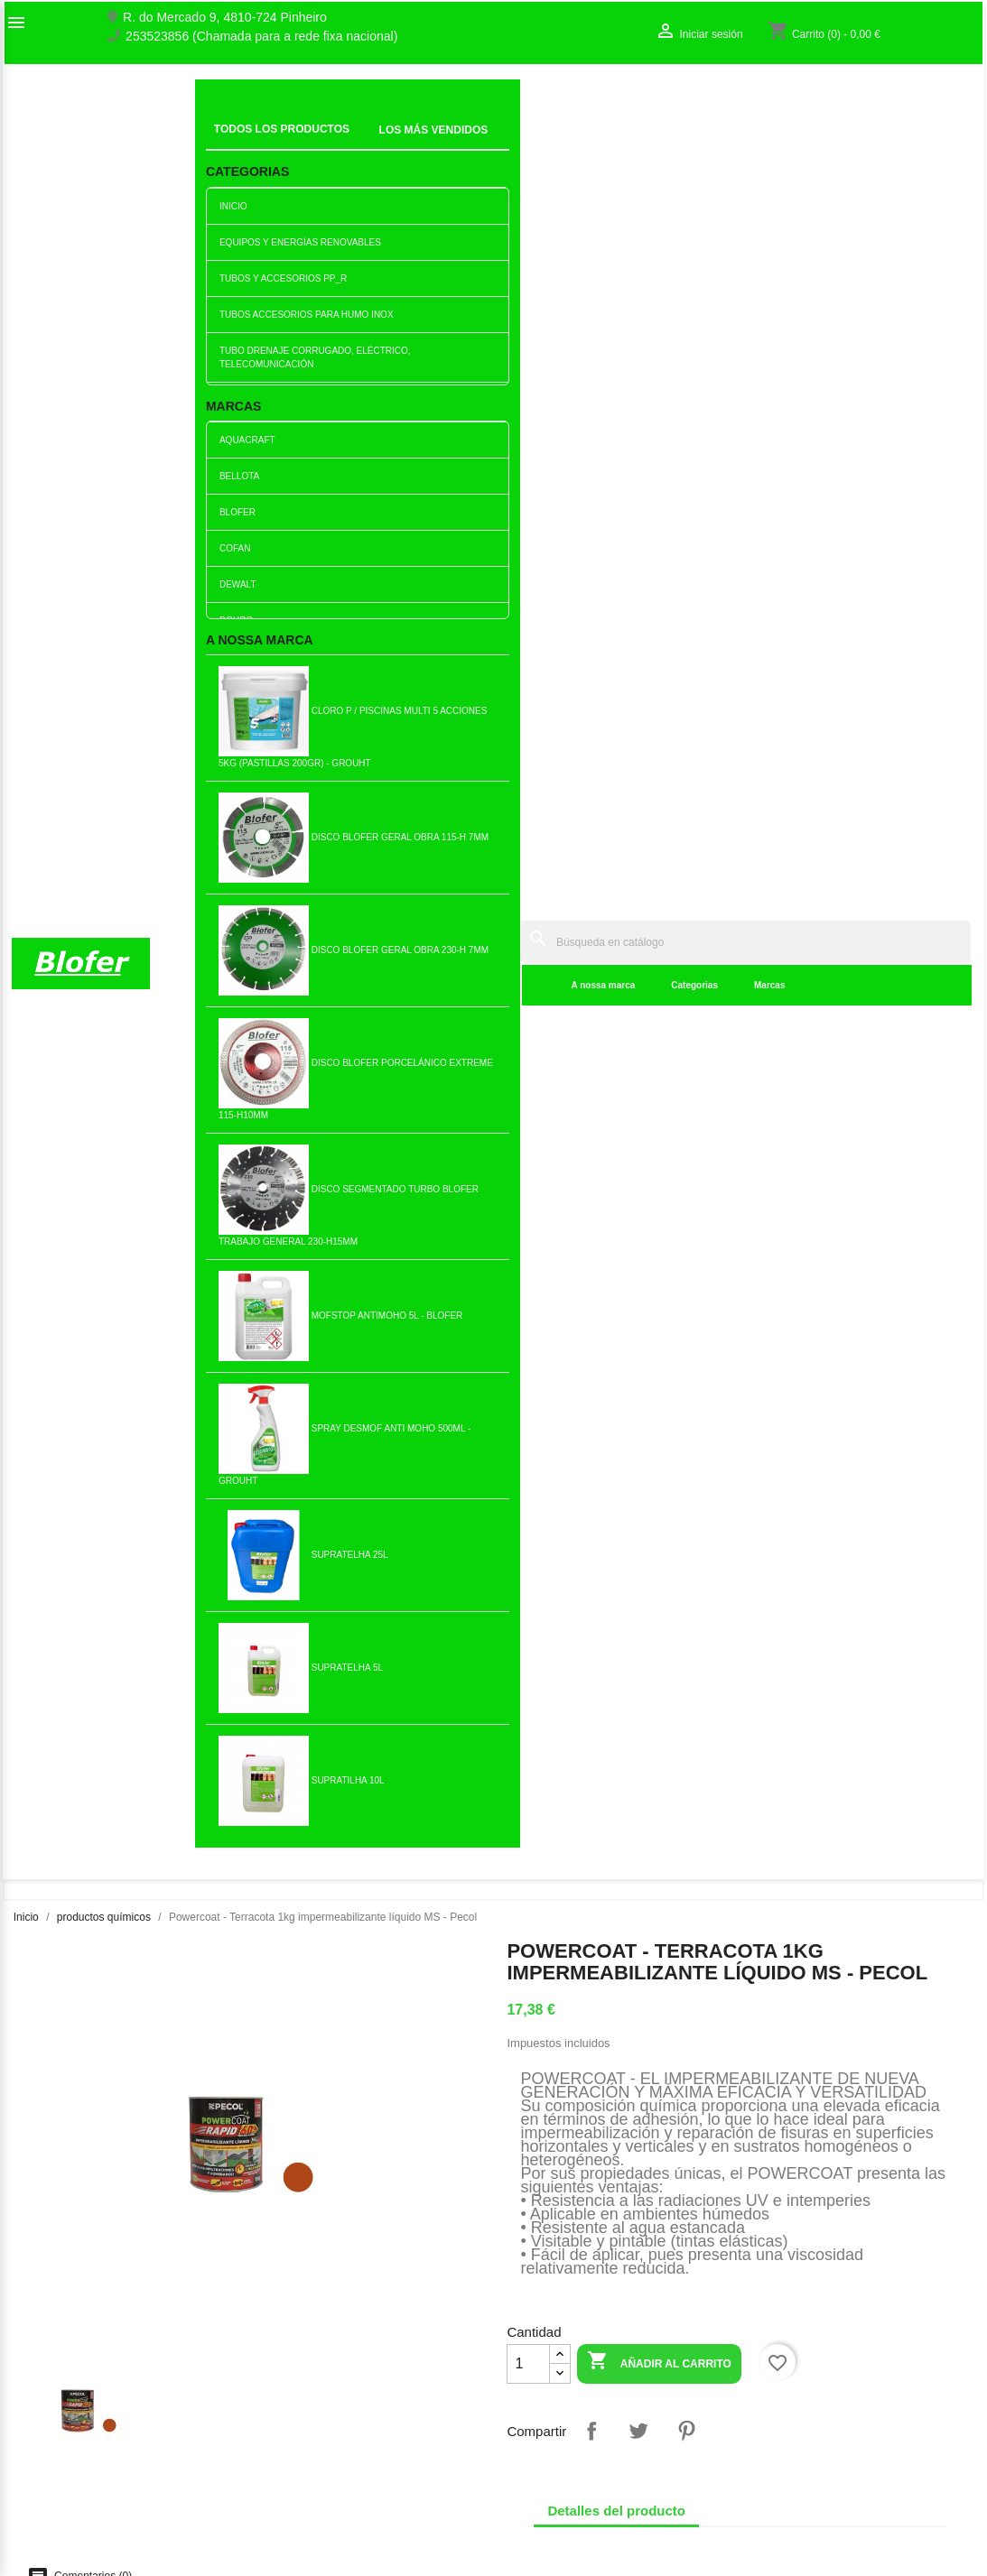 The image size is (987, 2576). What do you see at coordinates (611, 100) in the screenshot?
I see `[Buscar]` at bounding box center [611, 100].